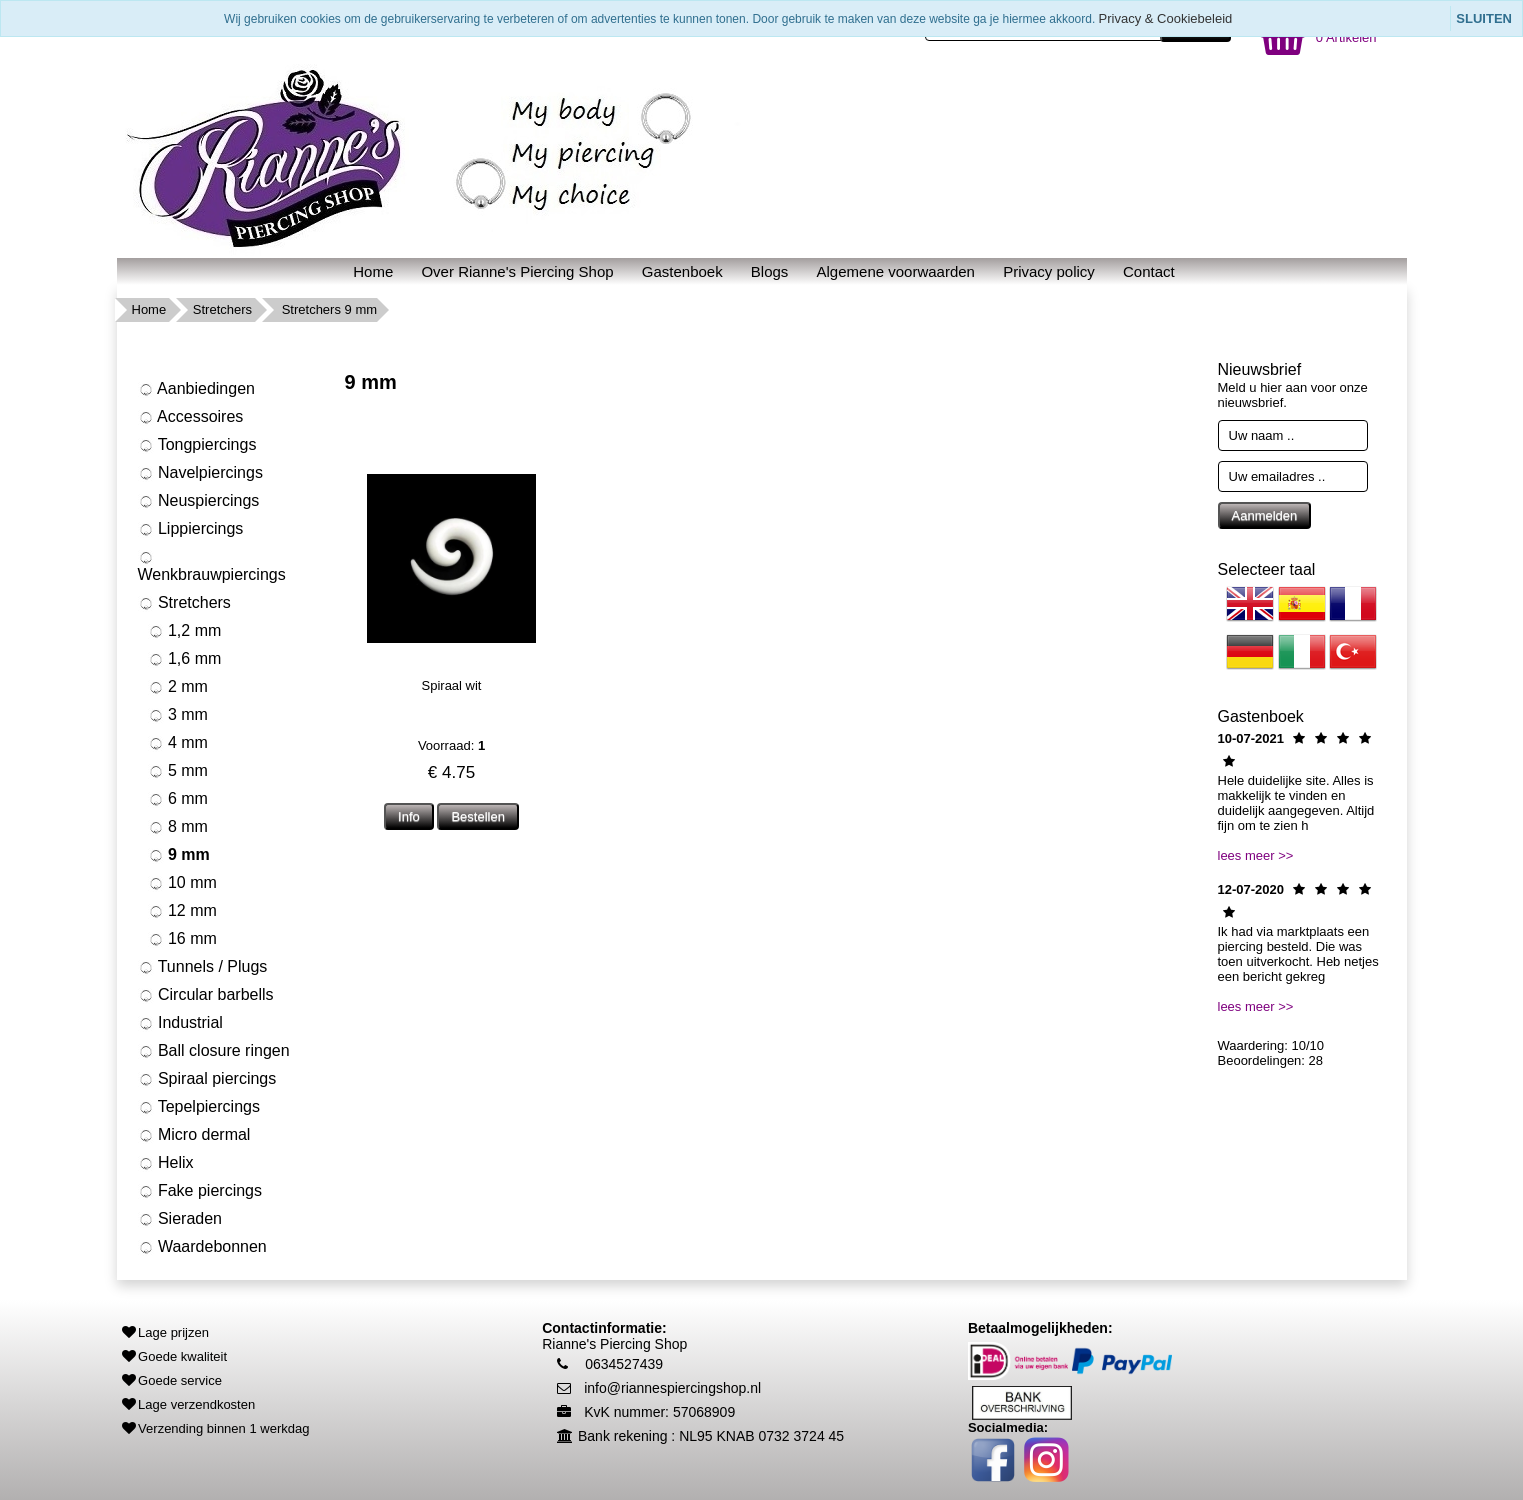  I want to click on Wenkbrauwpiercings, so click(212, 566).